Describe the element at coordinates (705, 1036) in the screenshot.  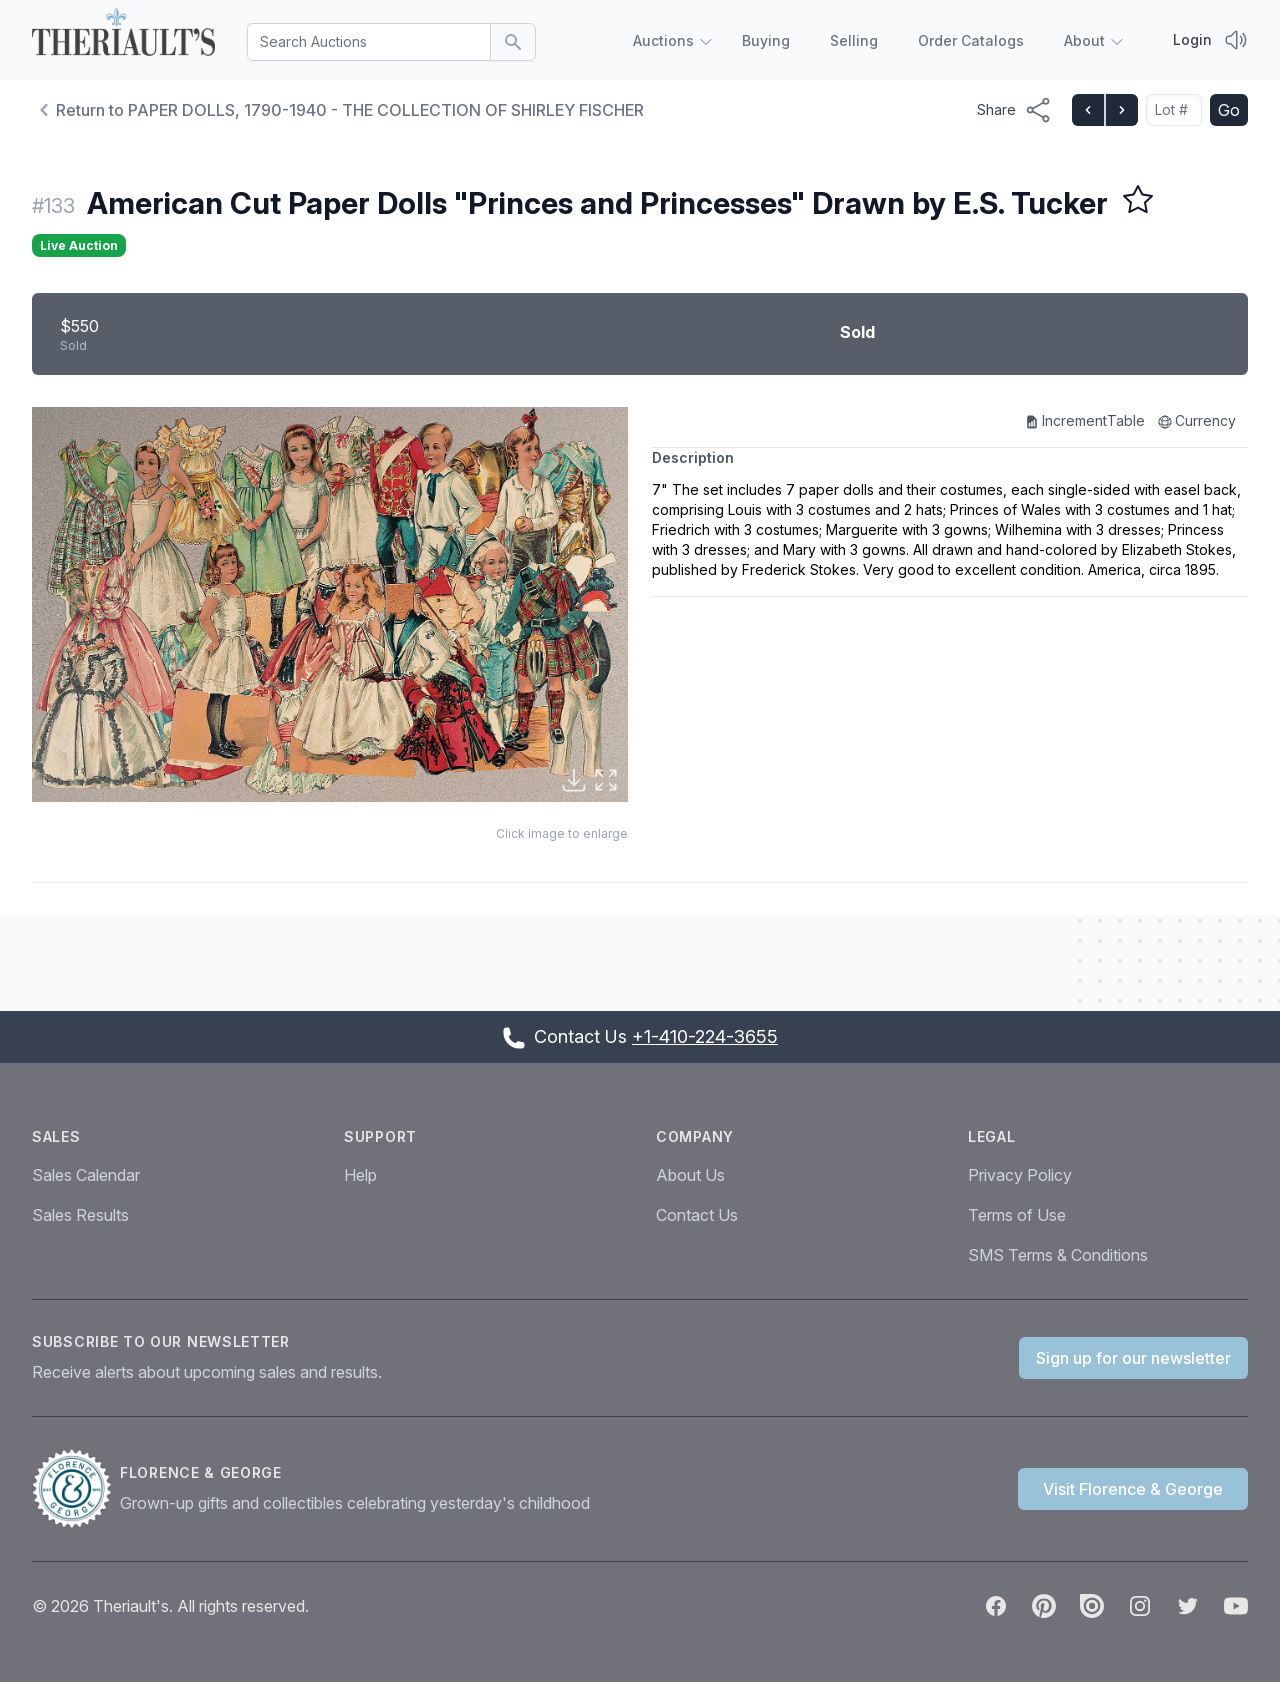
I see `+1-410-224-3655` at that location.